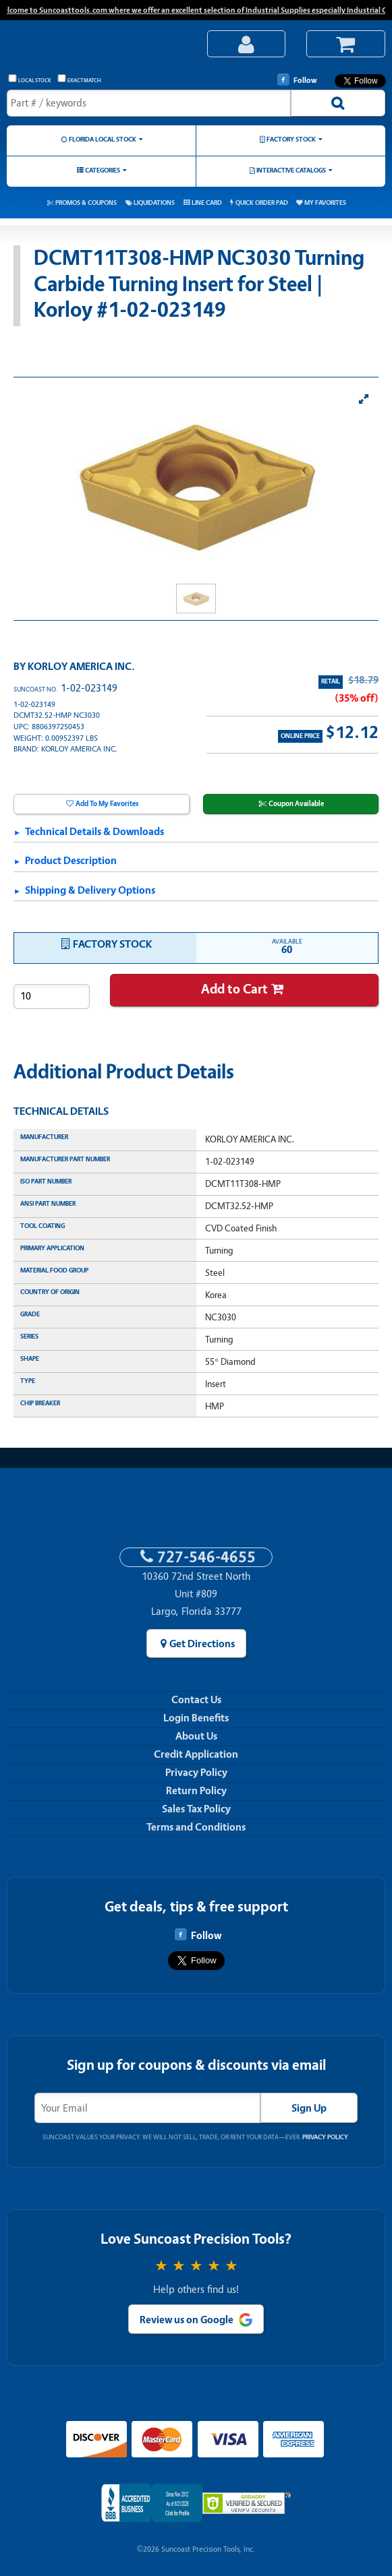  I want to click on Promos & Coupons, so click(86, 202).